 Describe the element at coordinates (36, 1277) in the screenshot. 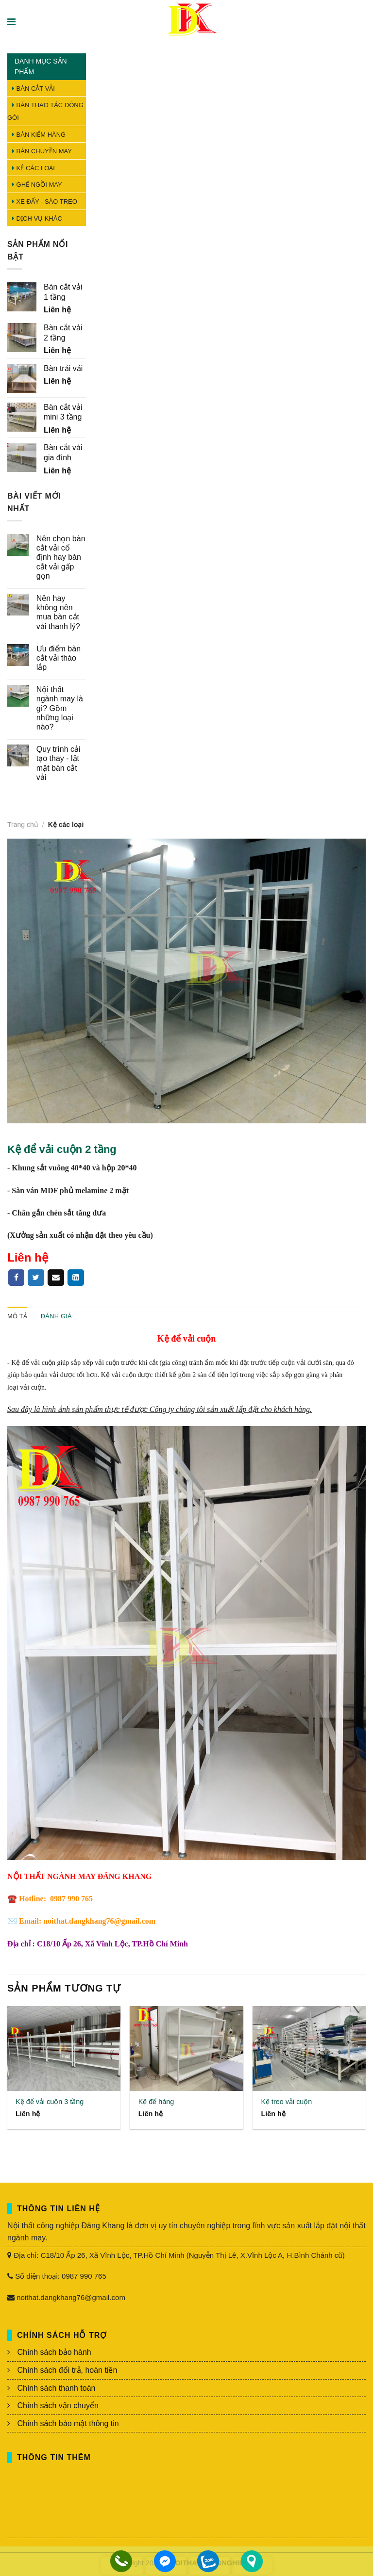

I see `[Share on Twitter]` at that location.